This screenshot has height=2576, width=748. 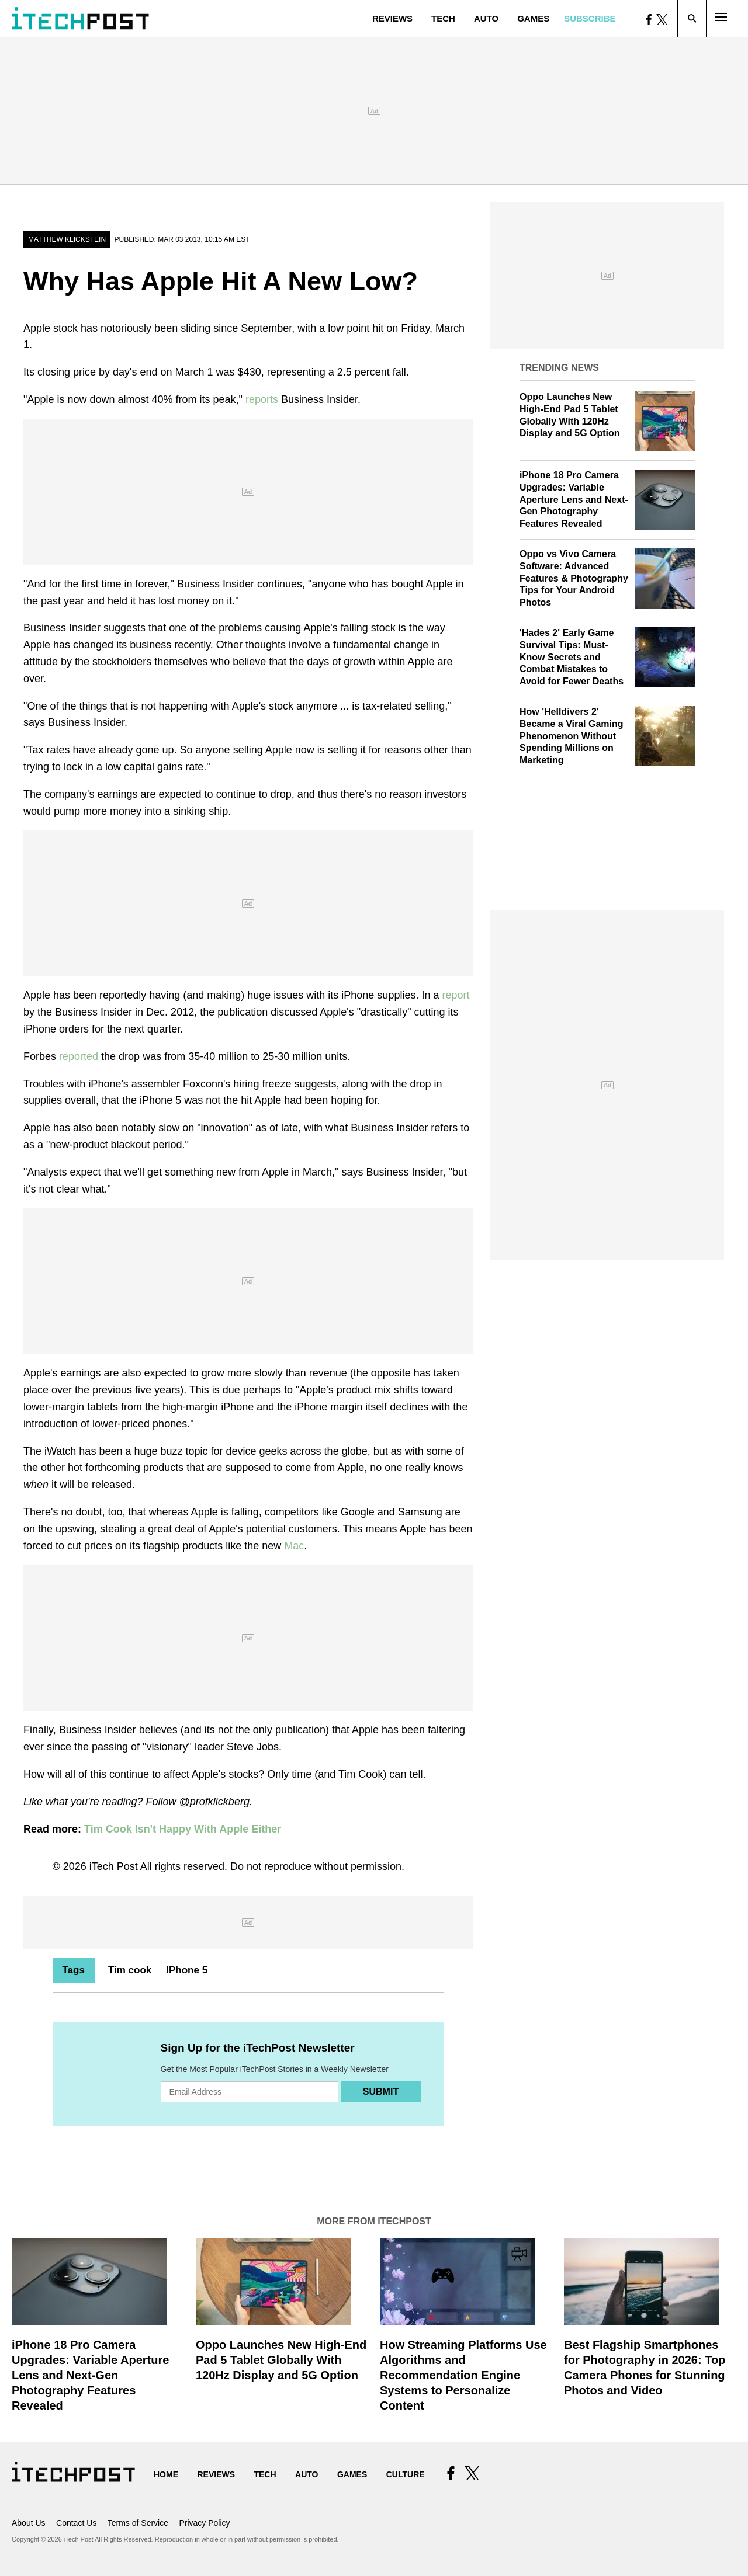 I want to click on Oppo vs Vivo Camera Software: Advanced Features & Photography Tips for Your Android Photos, so click(x=574, y=578).